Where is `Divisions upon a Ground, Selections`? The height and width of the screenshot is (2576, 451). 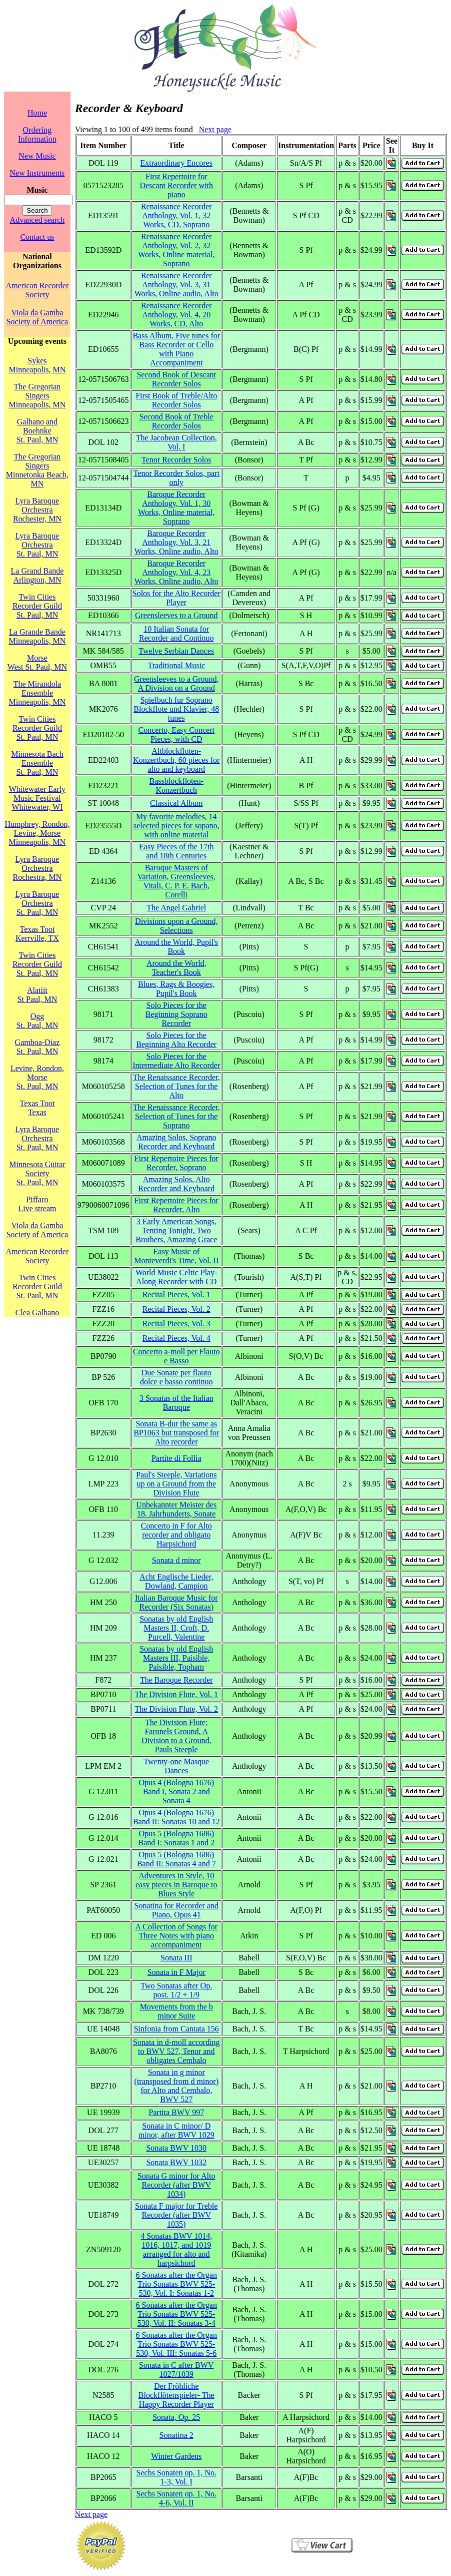
Divisions upon a Ground, Selections is located at coordinates (176, 925).